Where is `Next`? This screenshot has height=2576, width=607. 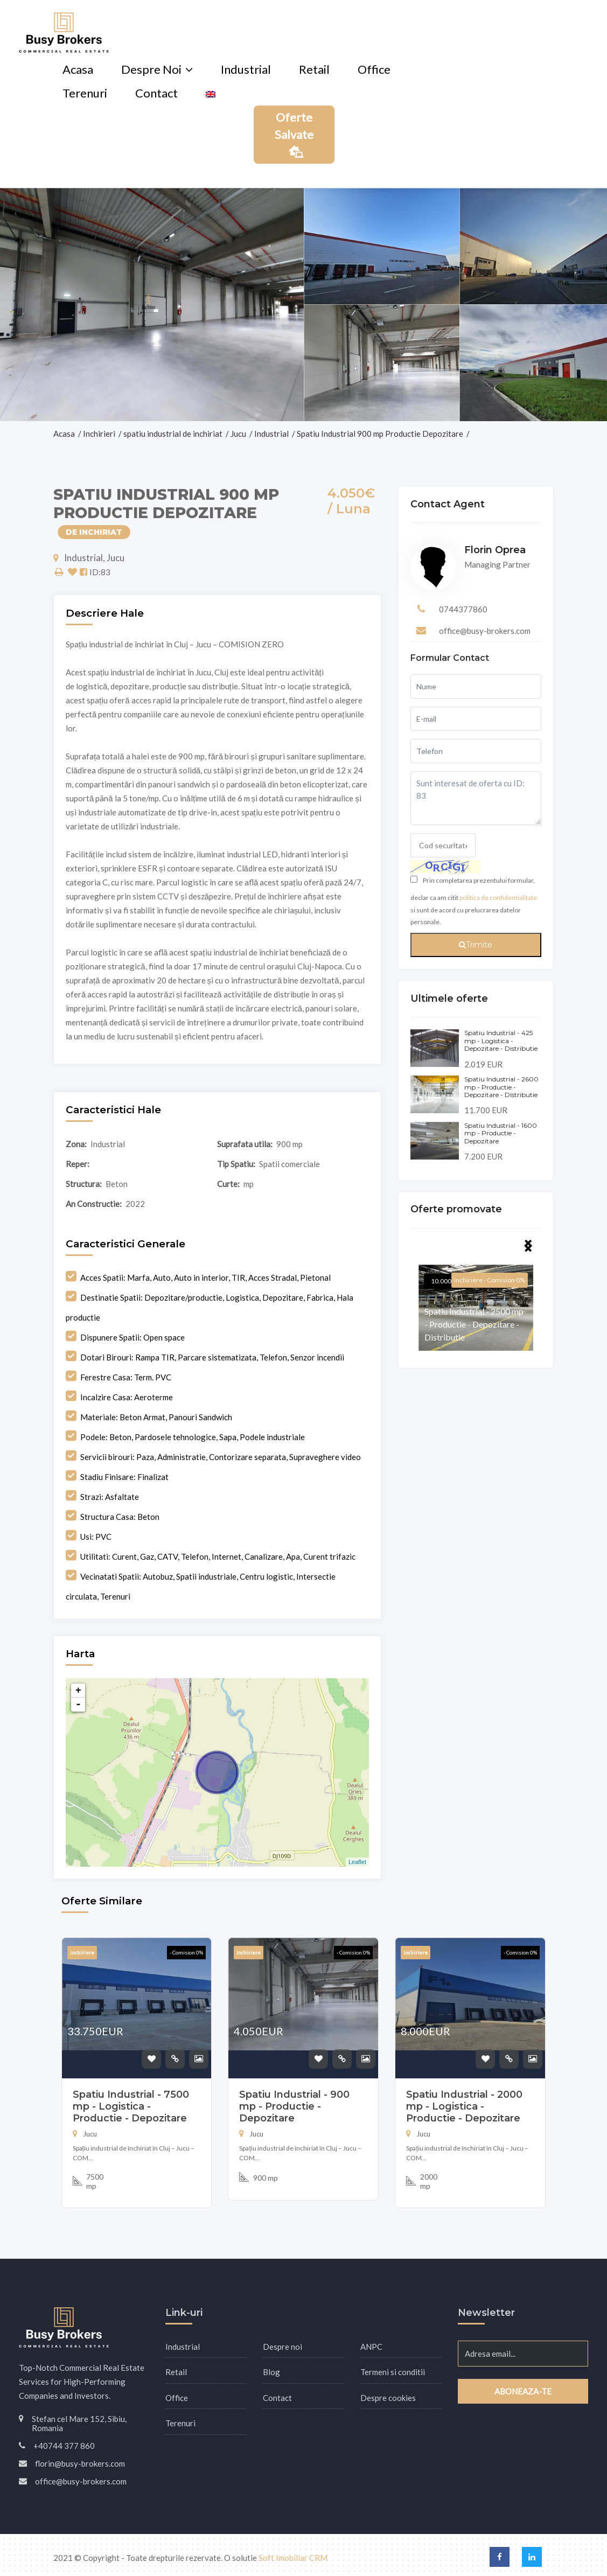
Next is located at coordinates (528, 1246).